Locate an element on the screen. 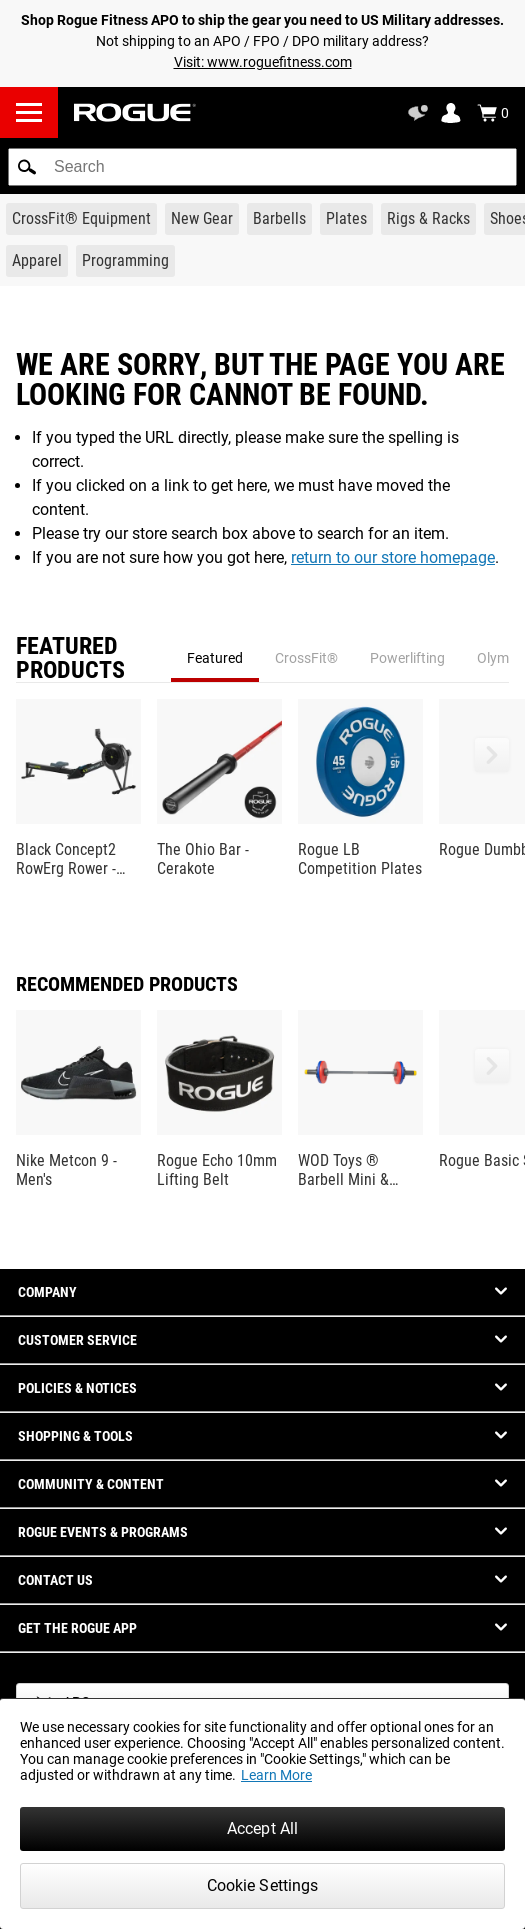 Image resolution: width=525 pixels, height=1929 pixels. CrossFit® [tab] is located at coordinates (306, 658).